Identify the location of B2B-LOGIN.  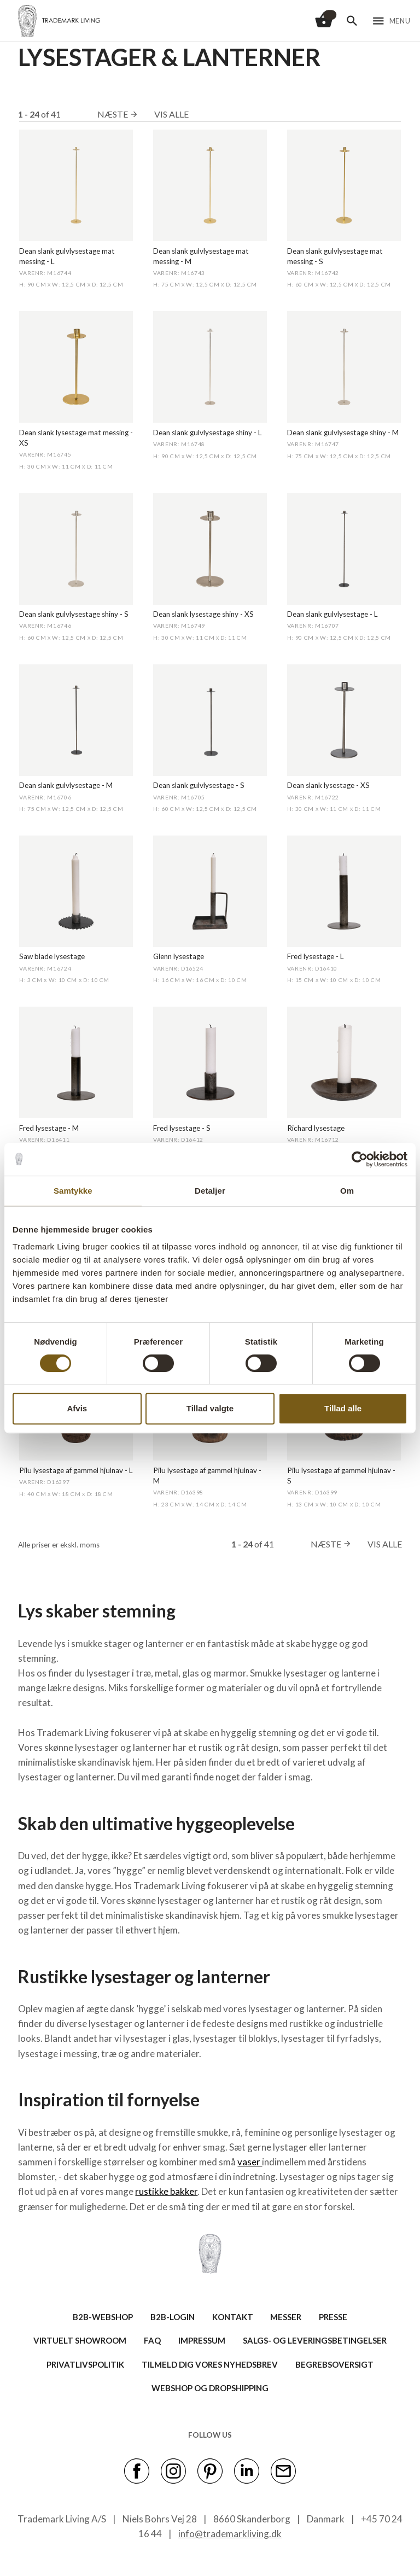
(172, 2317).